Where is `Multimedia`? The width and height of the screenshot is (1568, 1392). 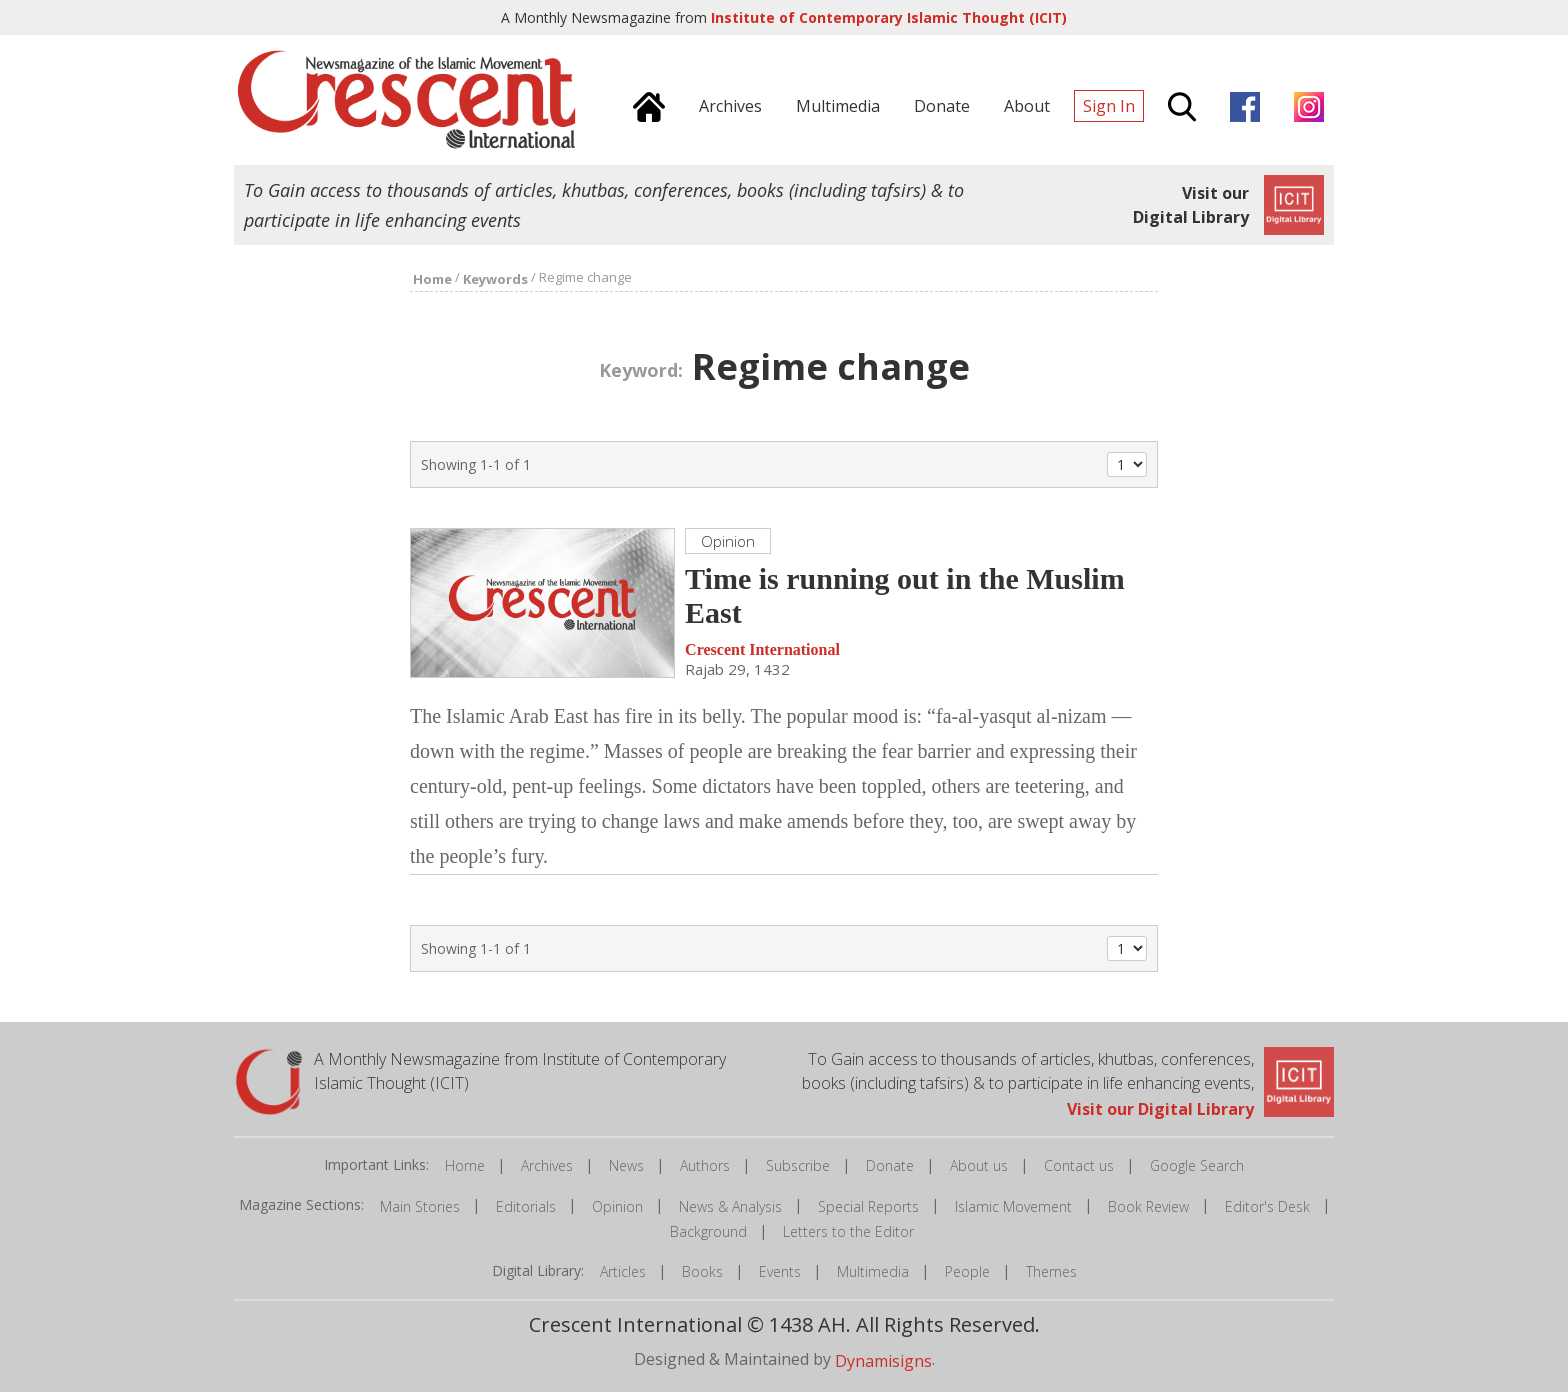 Multimedia is located at coordinates (873, 1271).